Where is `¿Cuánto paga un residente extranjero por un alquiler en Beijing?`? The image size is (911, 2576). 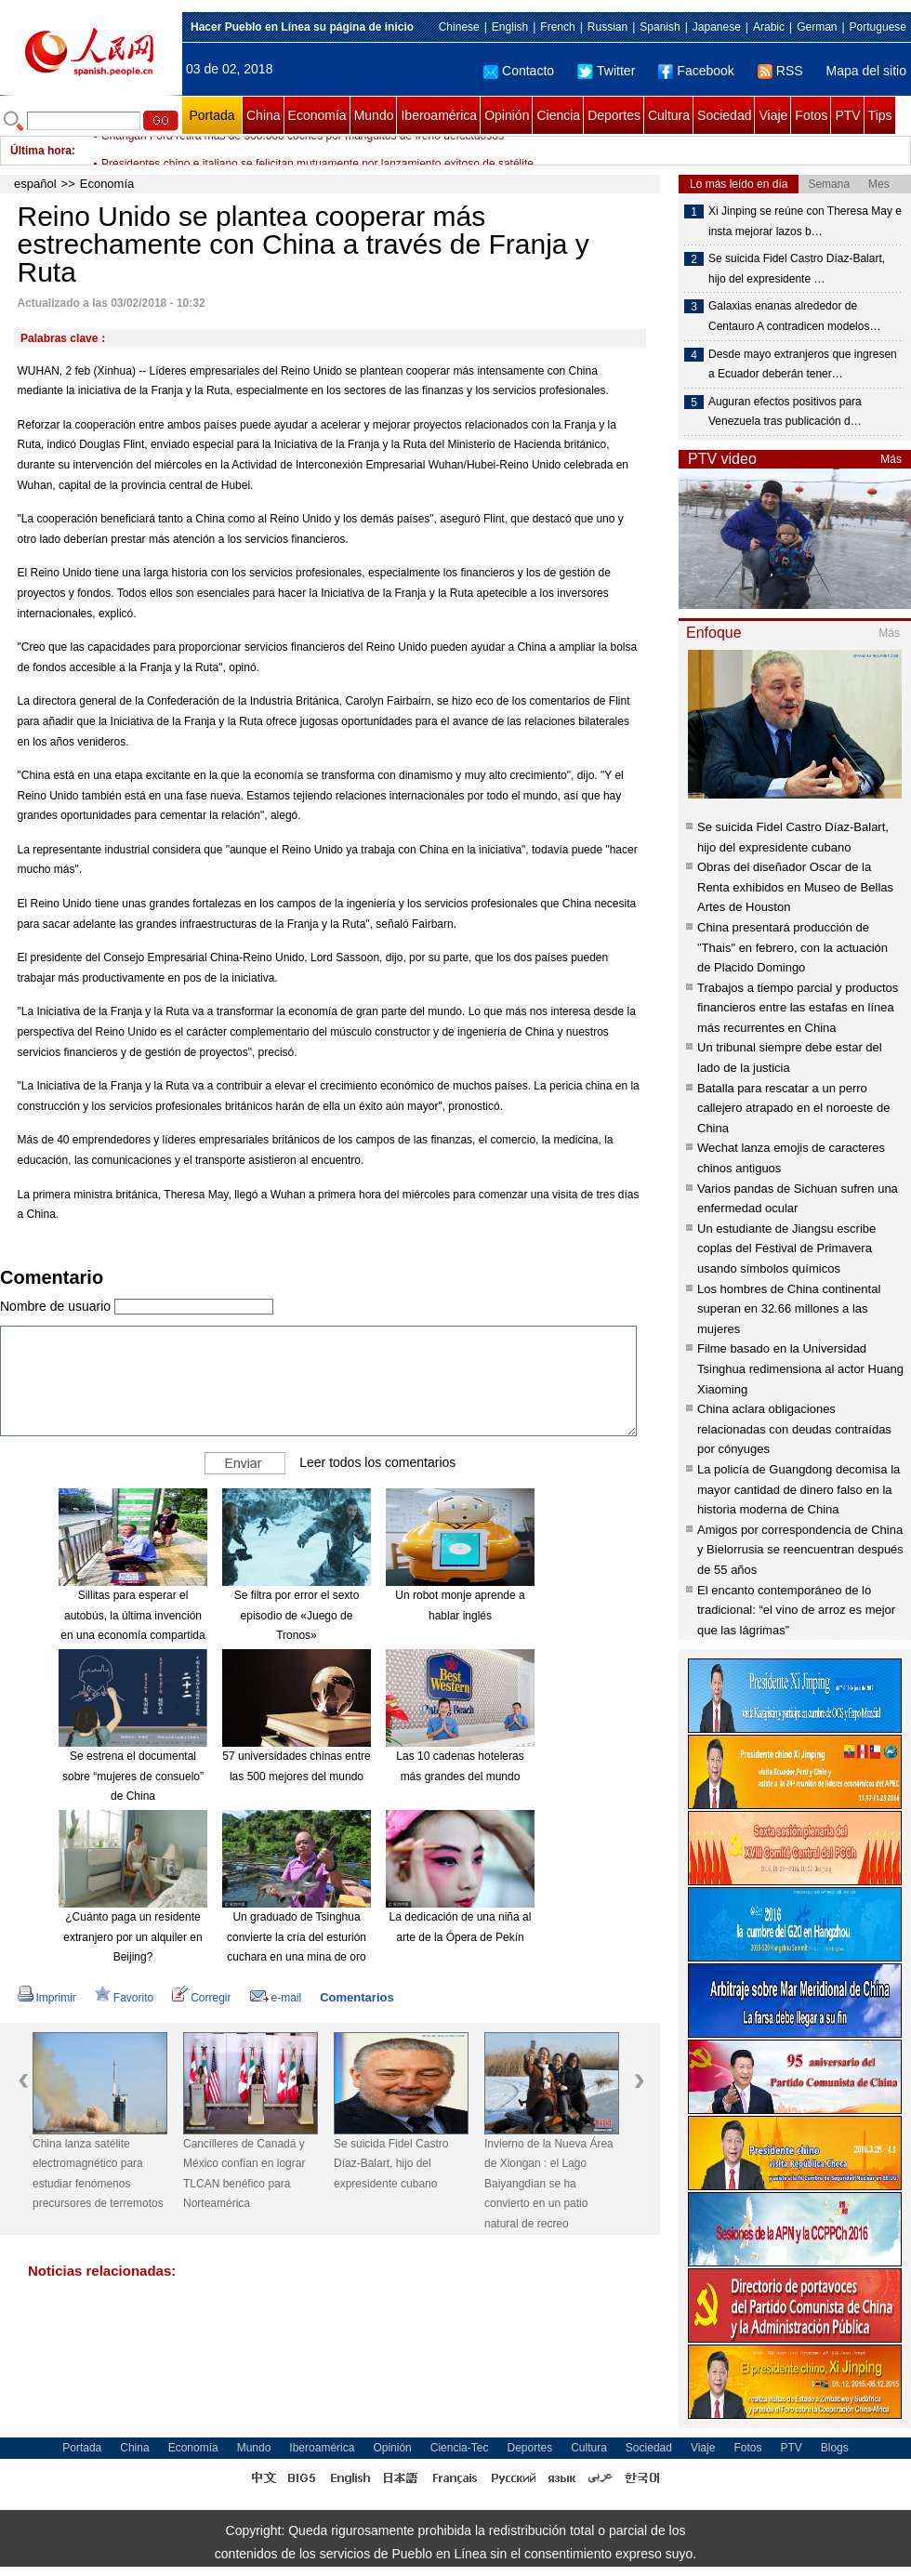 ¿Cuánto paga un residente extranjero por un alquiler en Beijing? is located at coordinates (132, 1936).